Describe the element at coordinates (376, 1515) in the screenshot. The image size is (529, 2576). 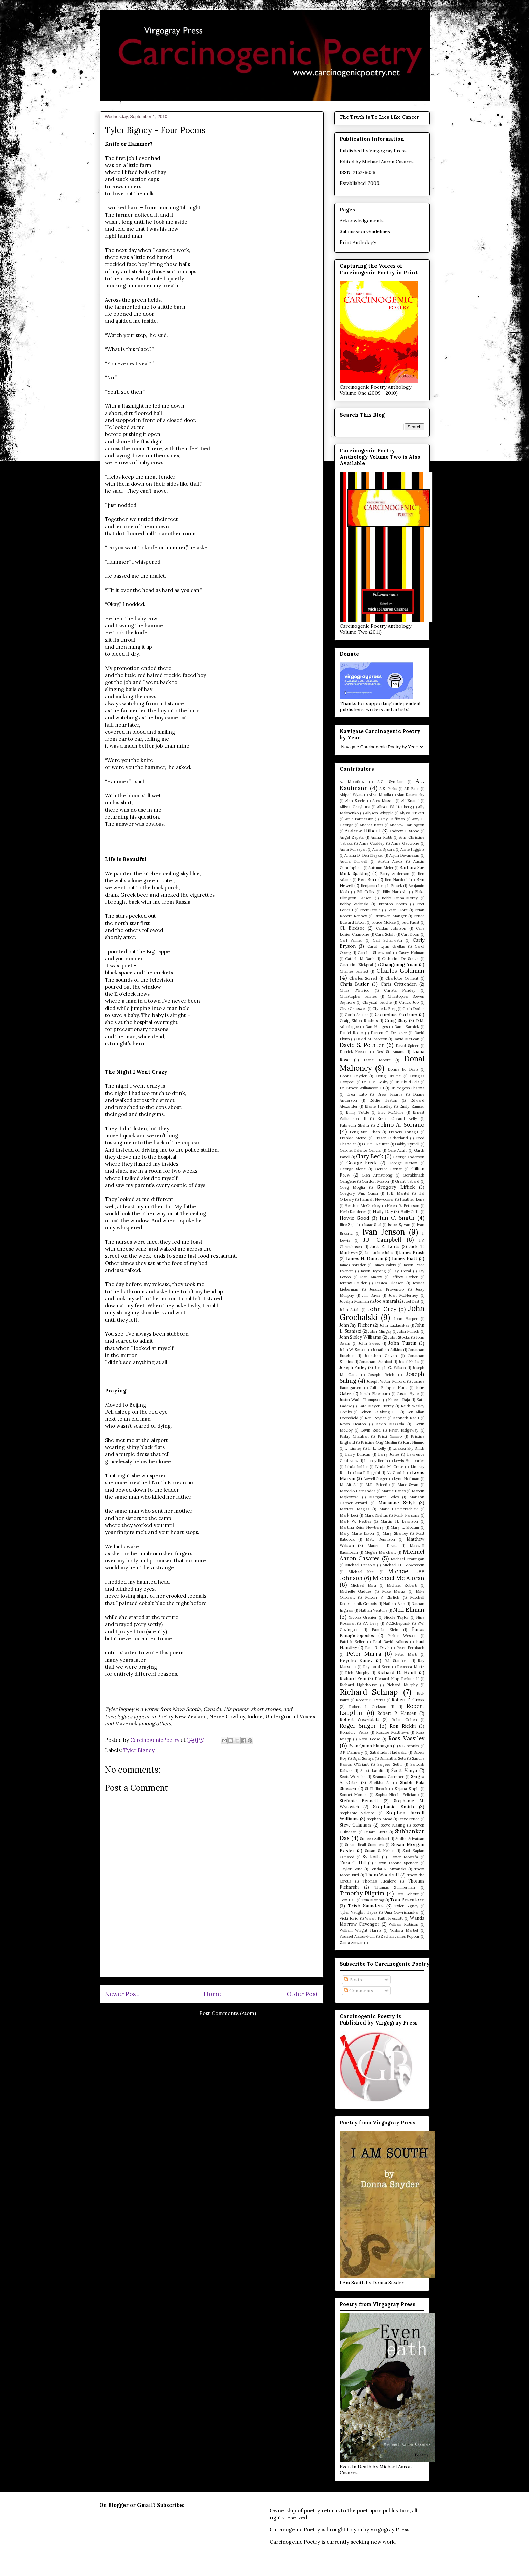
I see `Mark Niehus` at that location.